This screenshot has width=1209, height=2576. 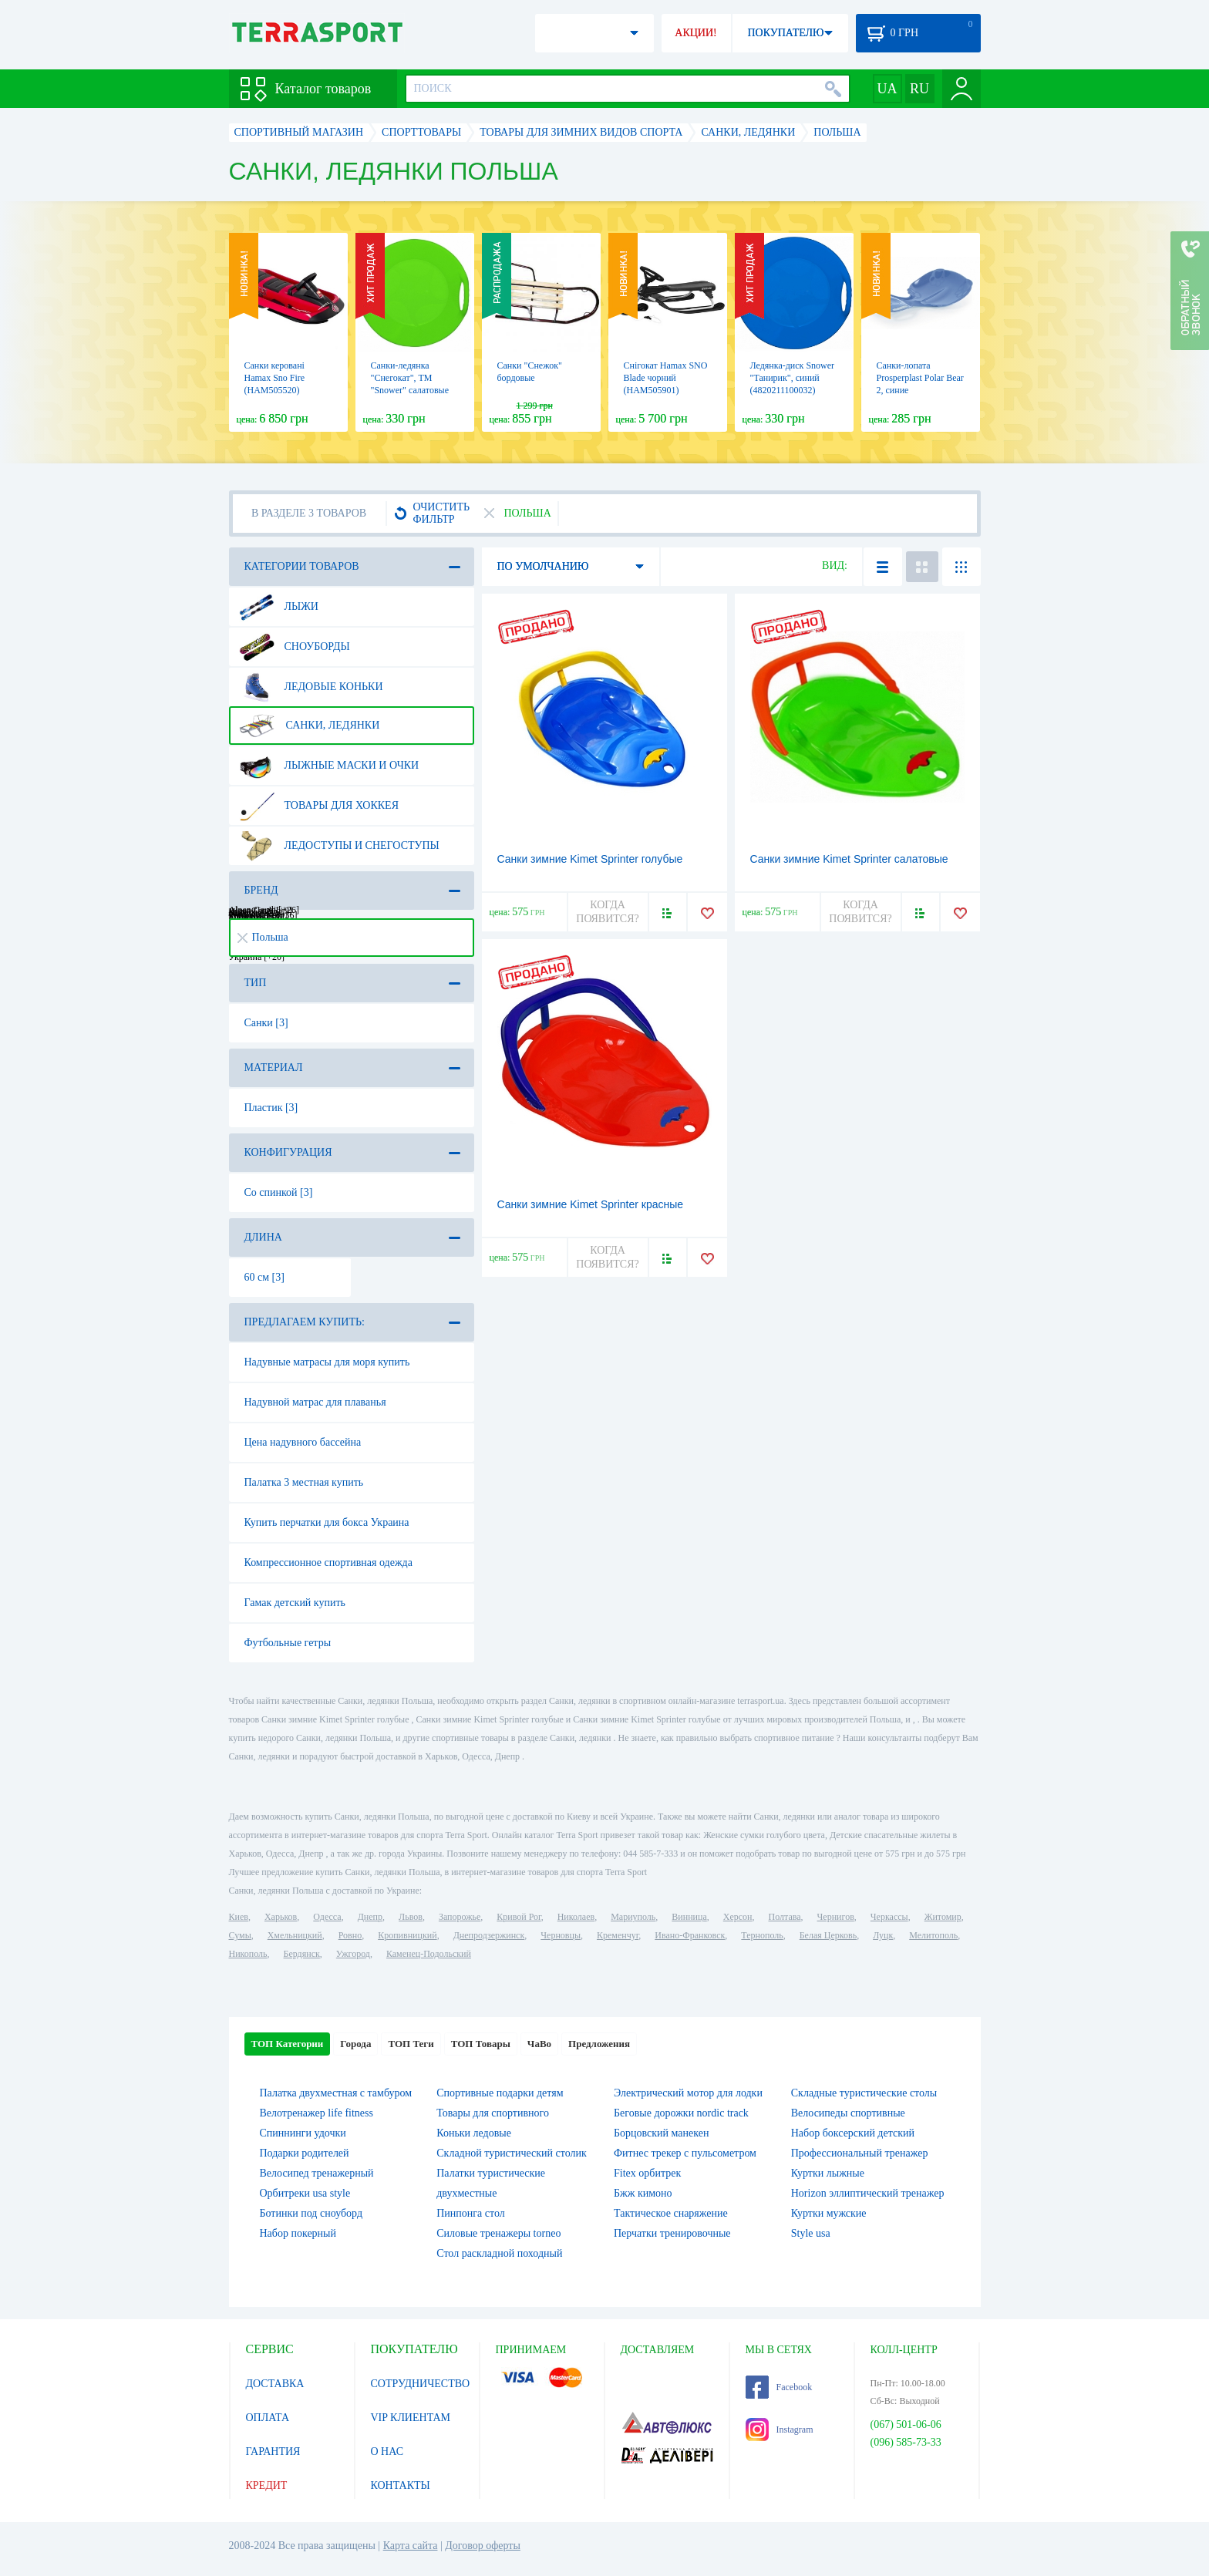 What do you see at coordinates (319, 805) in the screenshot?
I see `Товары для хоккея` at bounding box center [319, 805].